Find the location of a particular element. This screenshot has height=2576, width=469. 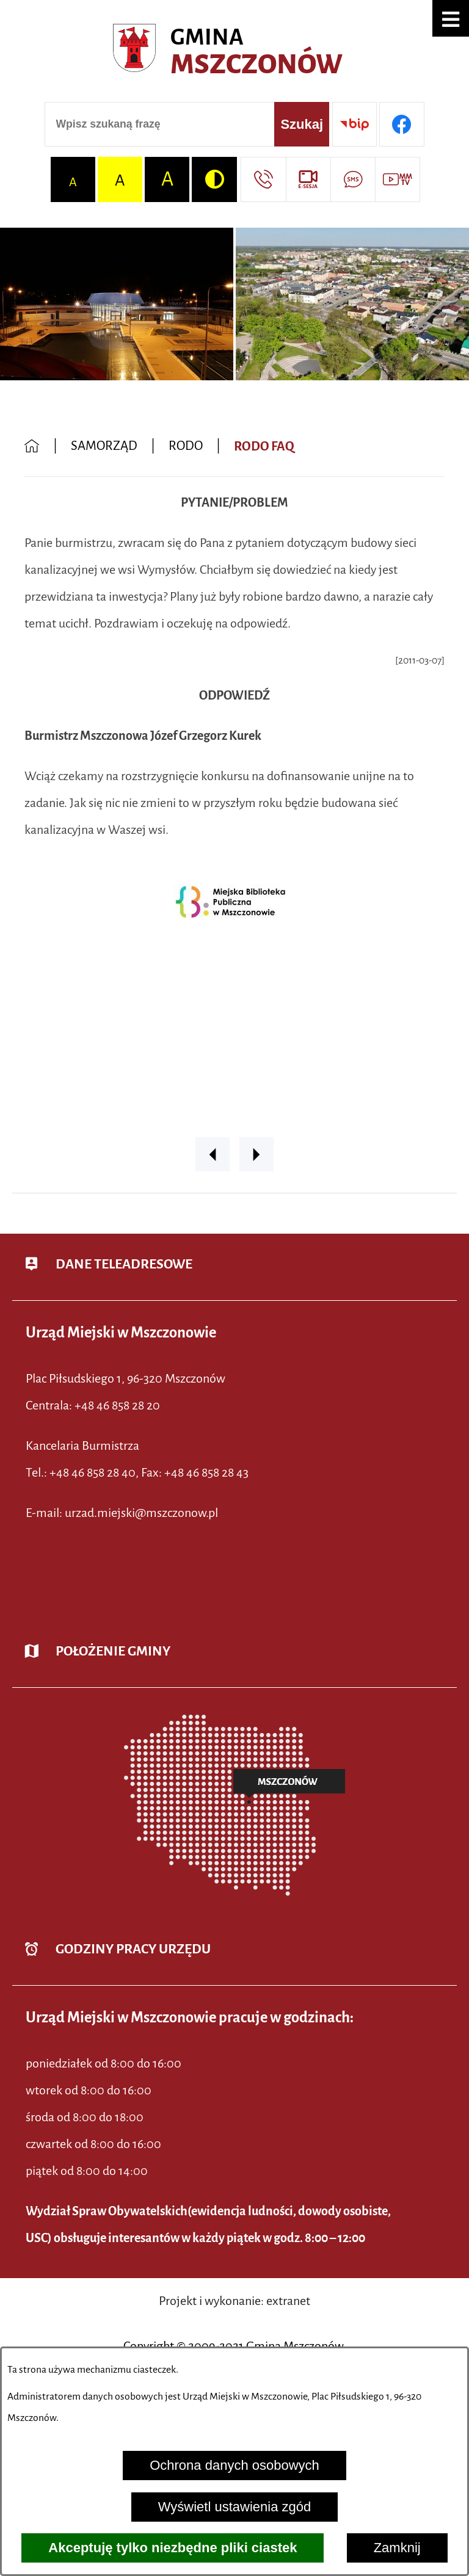

Zamknij is located at coordinates (397, 2547).